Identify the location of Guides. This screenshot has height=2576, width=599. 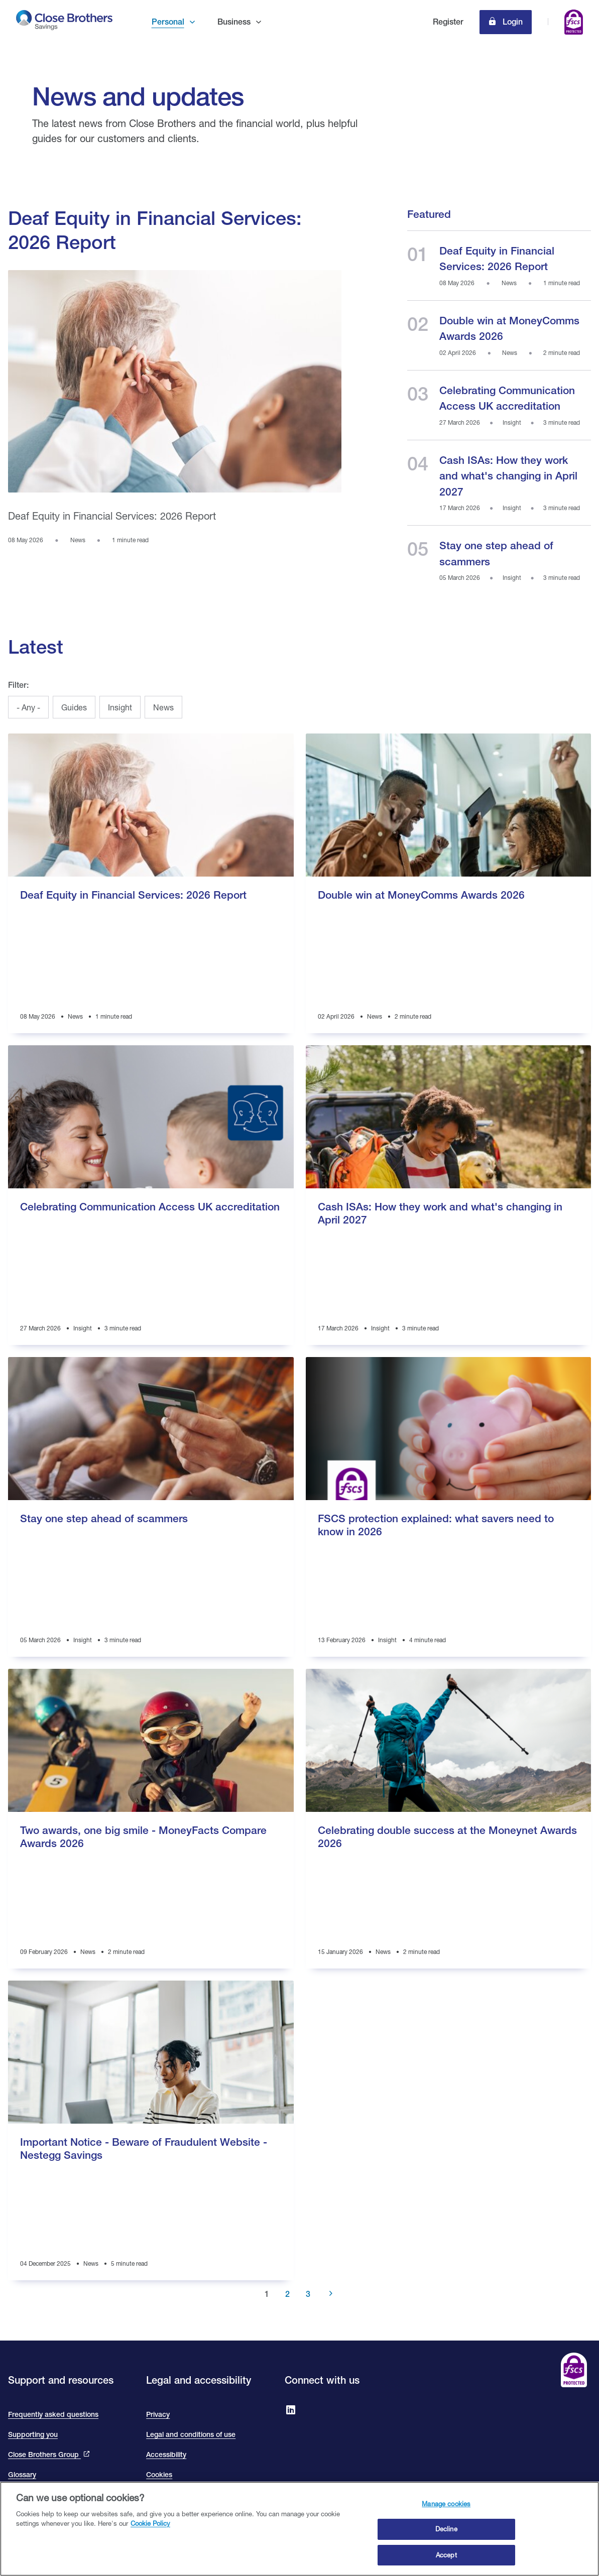
(74, 707).